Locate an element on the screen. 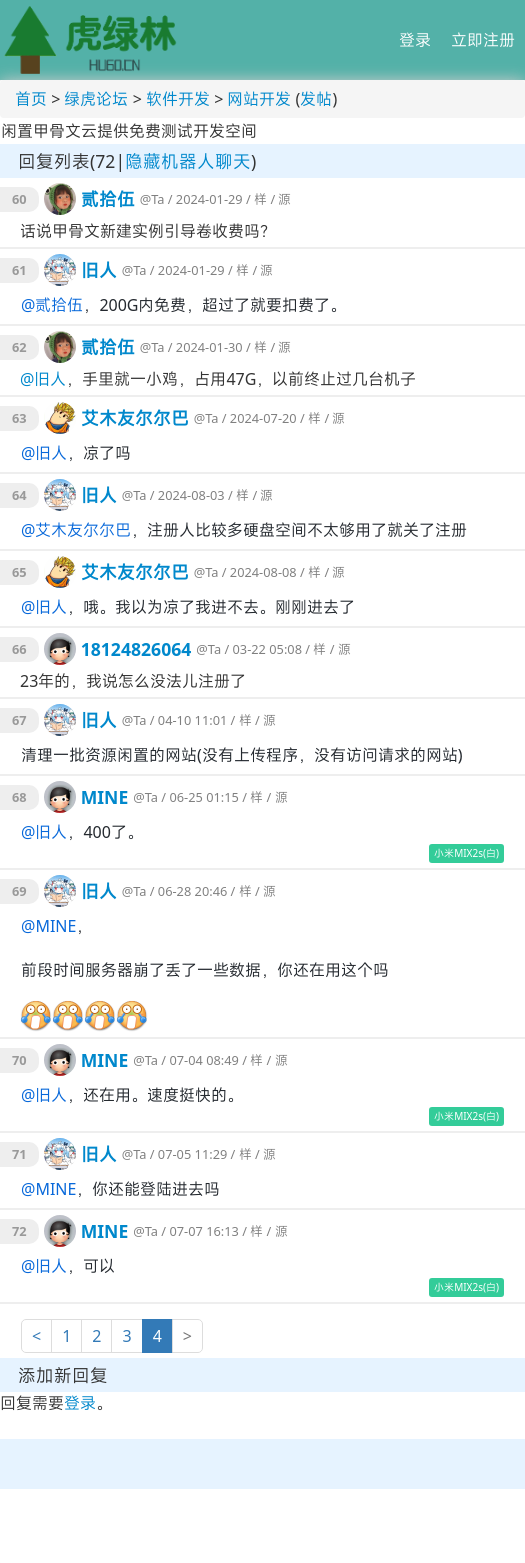 The height and width of the screenshot is (1563, 525). 68 is located at coordinates (19, 797).